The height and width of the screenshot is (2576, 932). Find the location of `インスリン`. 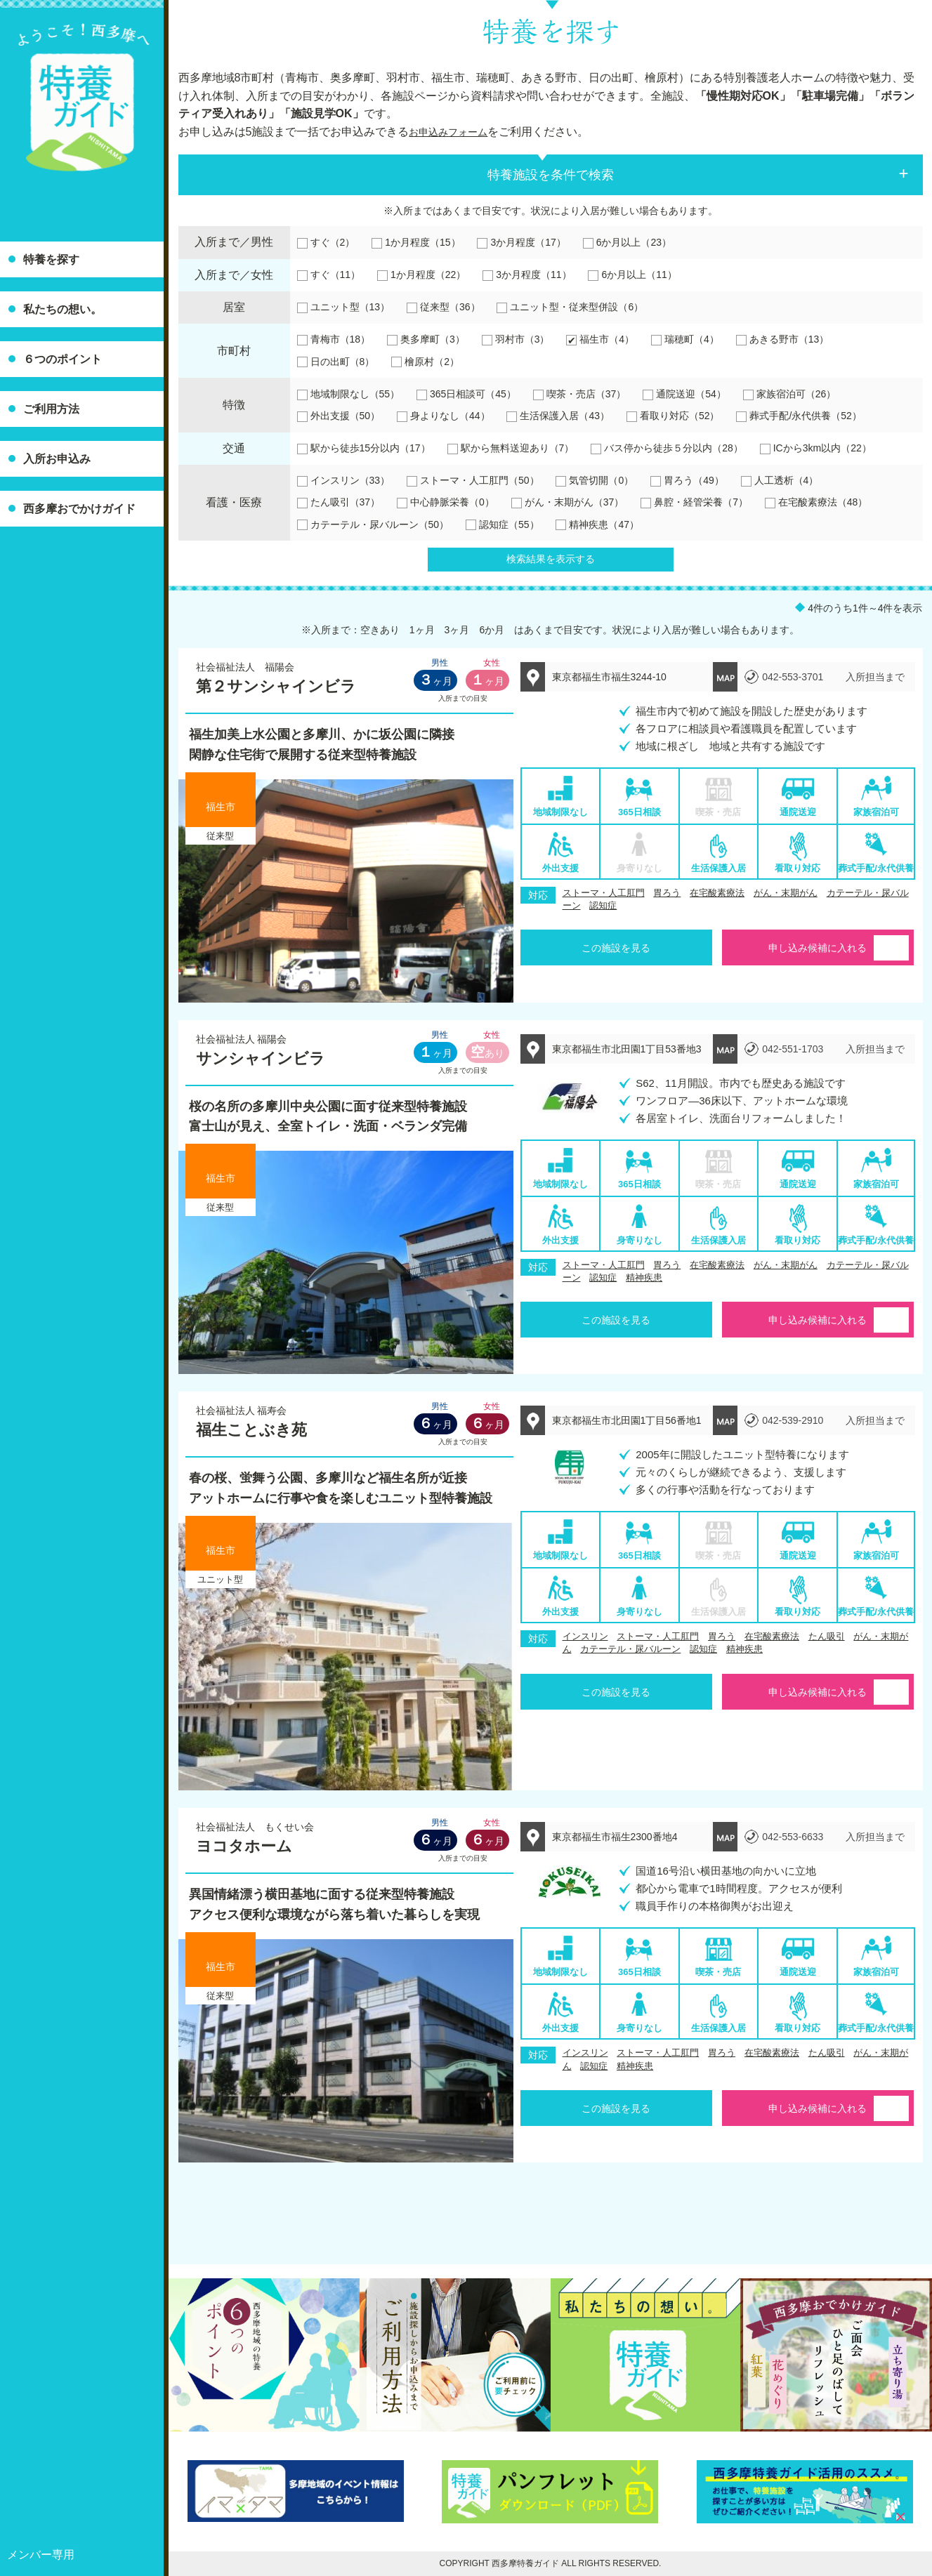

インスリン is located at coordinates (585, 1636).